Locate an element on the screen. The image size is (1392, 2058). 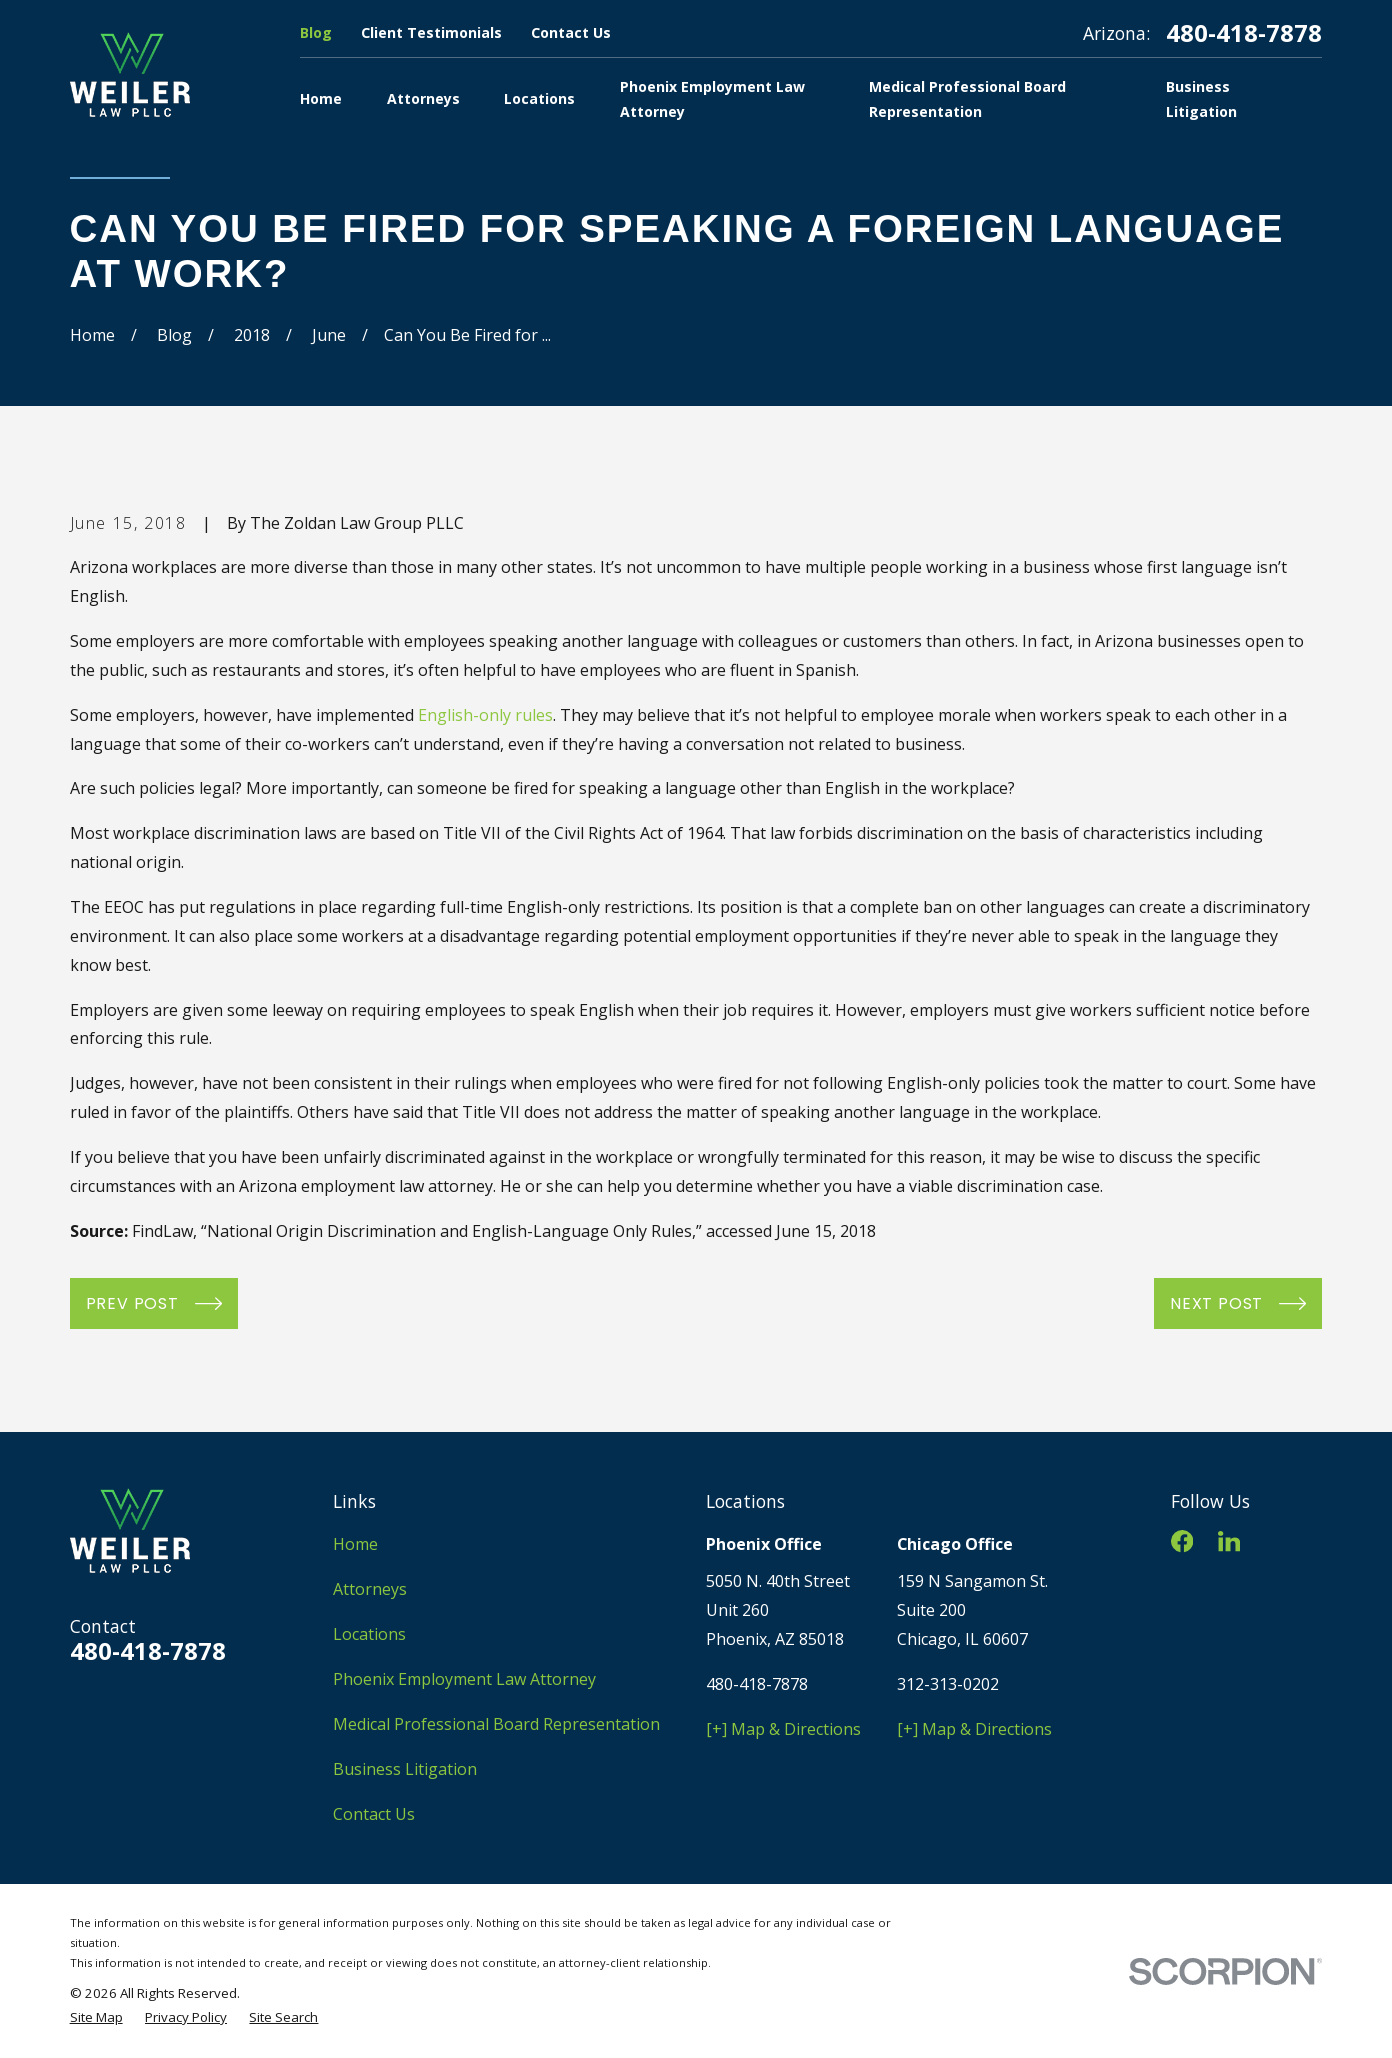
Locations is located at coordinates (369, 1634).